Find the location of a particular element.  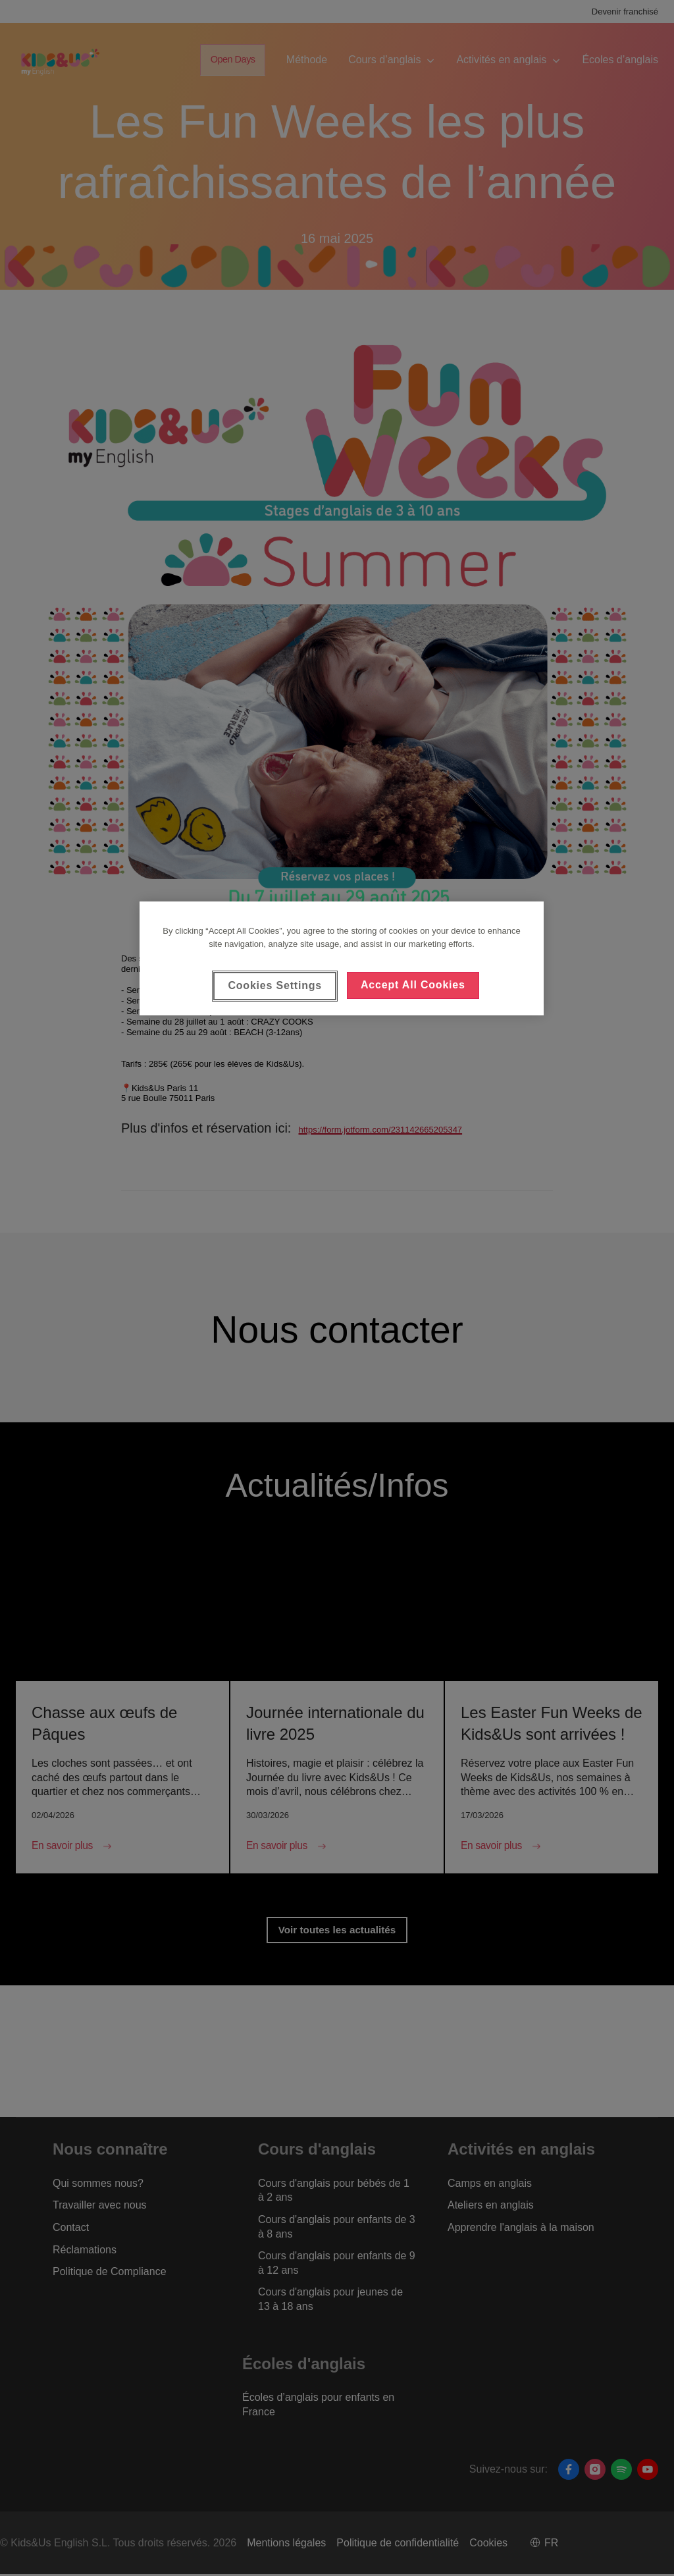

Cookies Settings is located at coordinates (275, 985).